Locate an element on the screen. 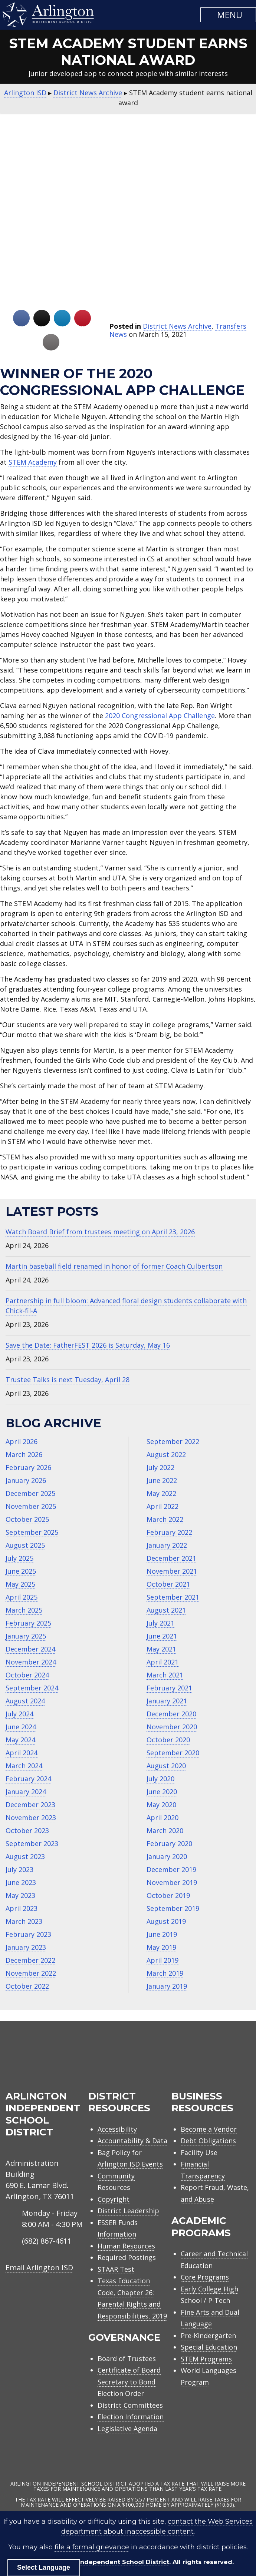 Image resolution: width=256 pixels, height=2576 pixels. September 2024 is located at coordinates (32, 1687).